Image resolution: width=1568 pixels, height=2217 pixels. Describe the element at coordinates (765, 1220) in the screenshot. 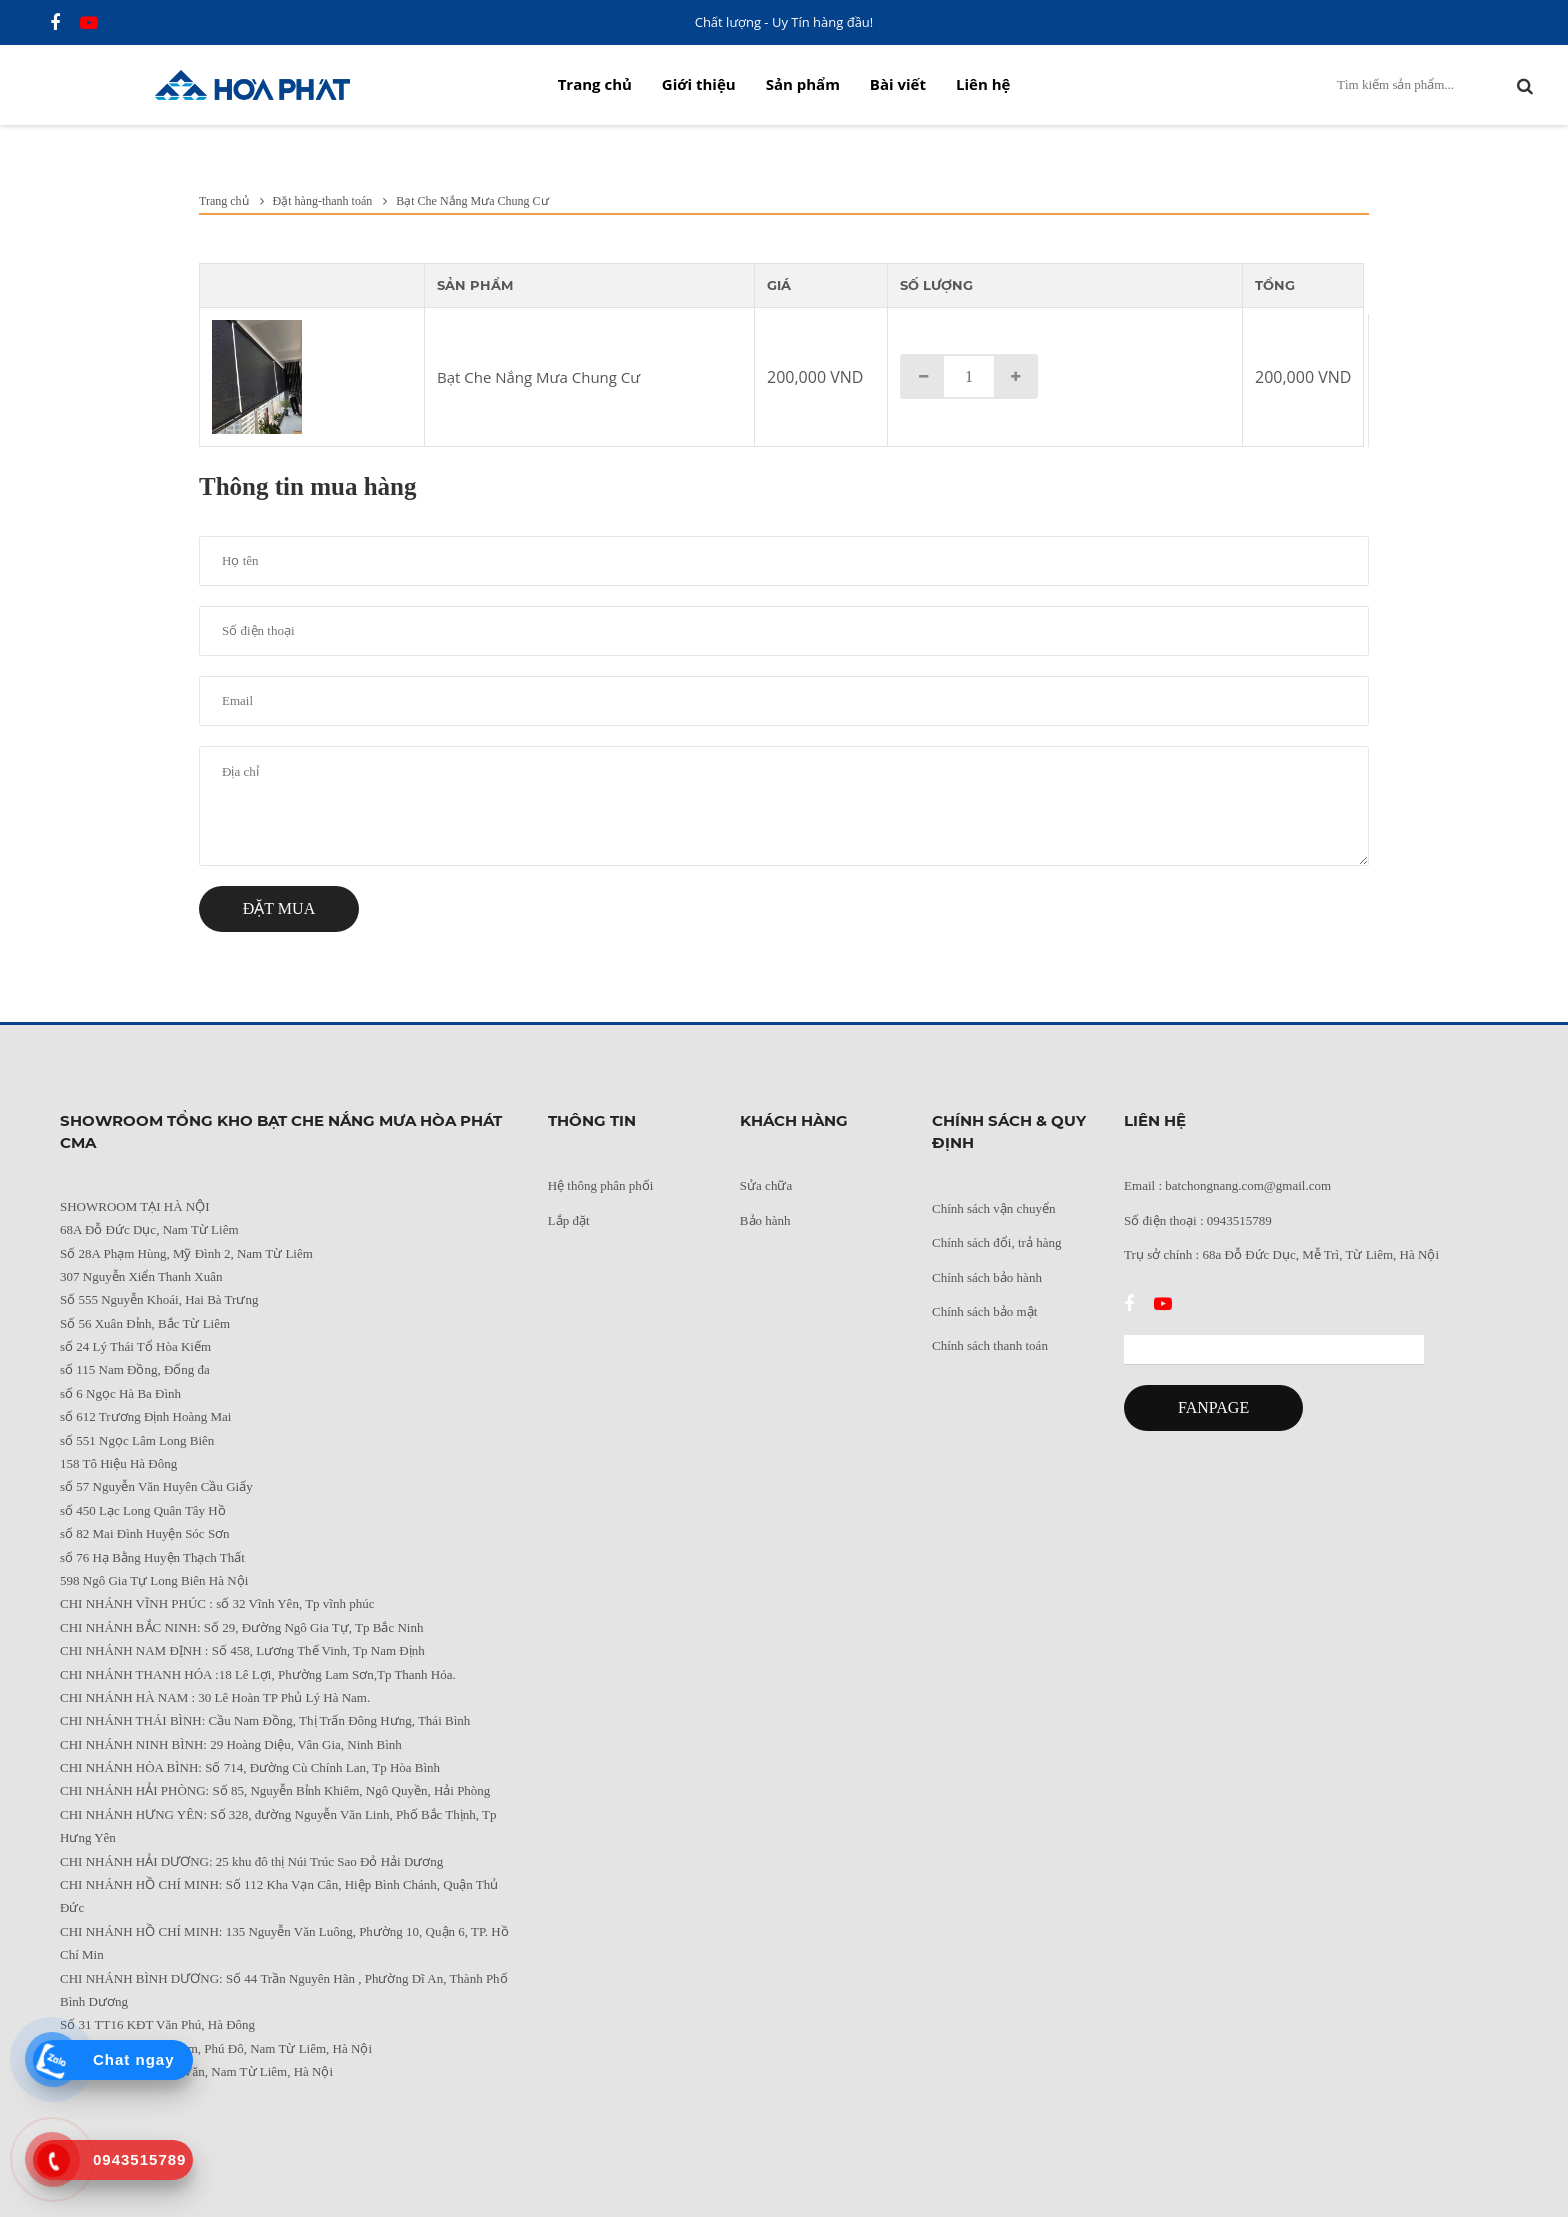

I see `Bảo hành` at that location.